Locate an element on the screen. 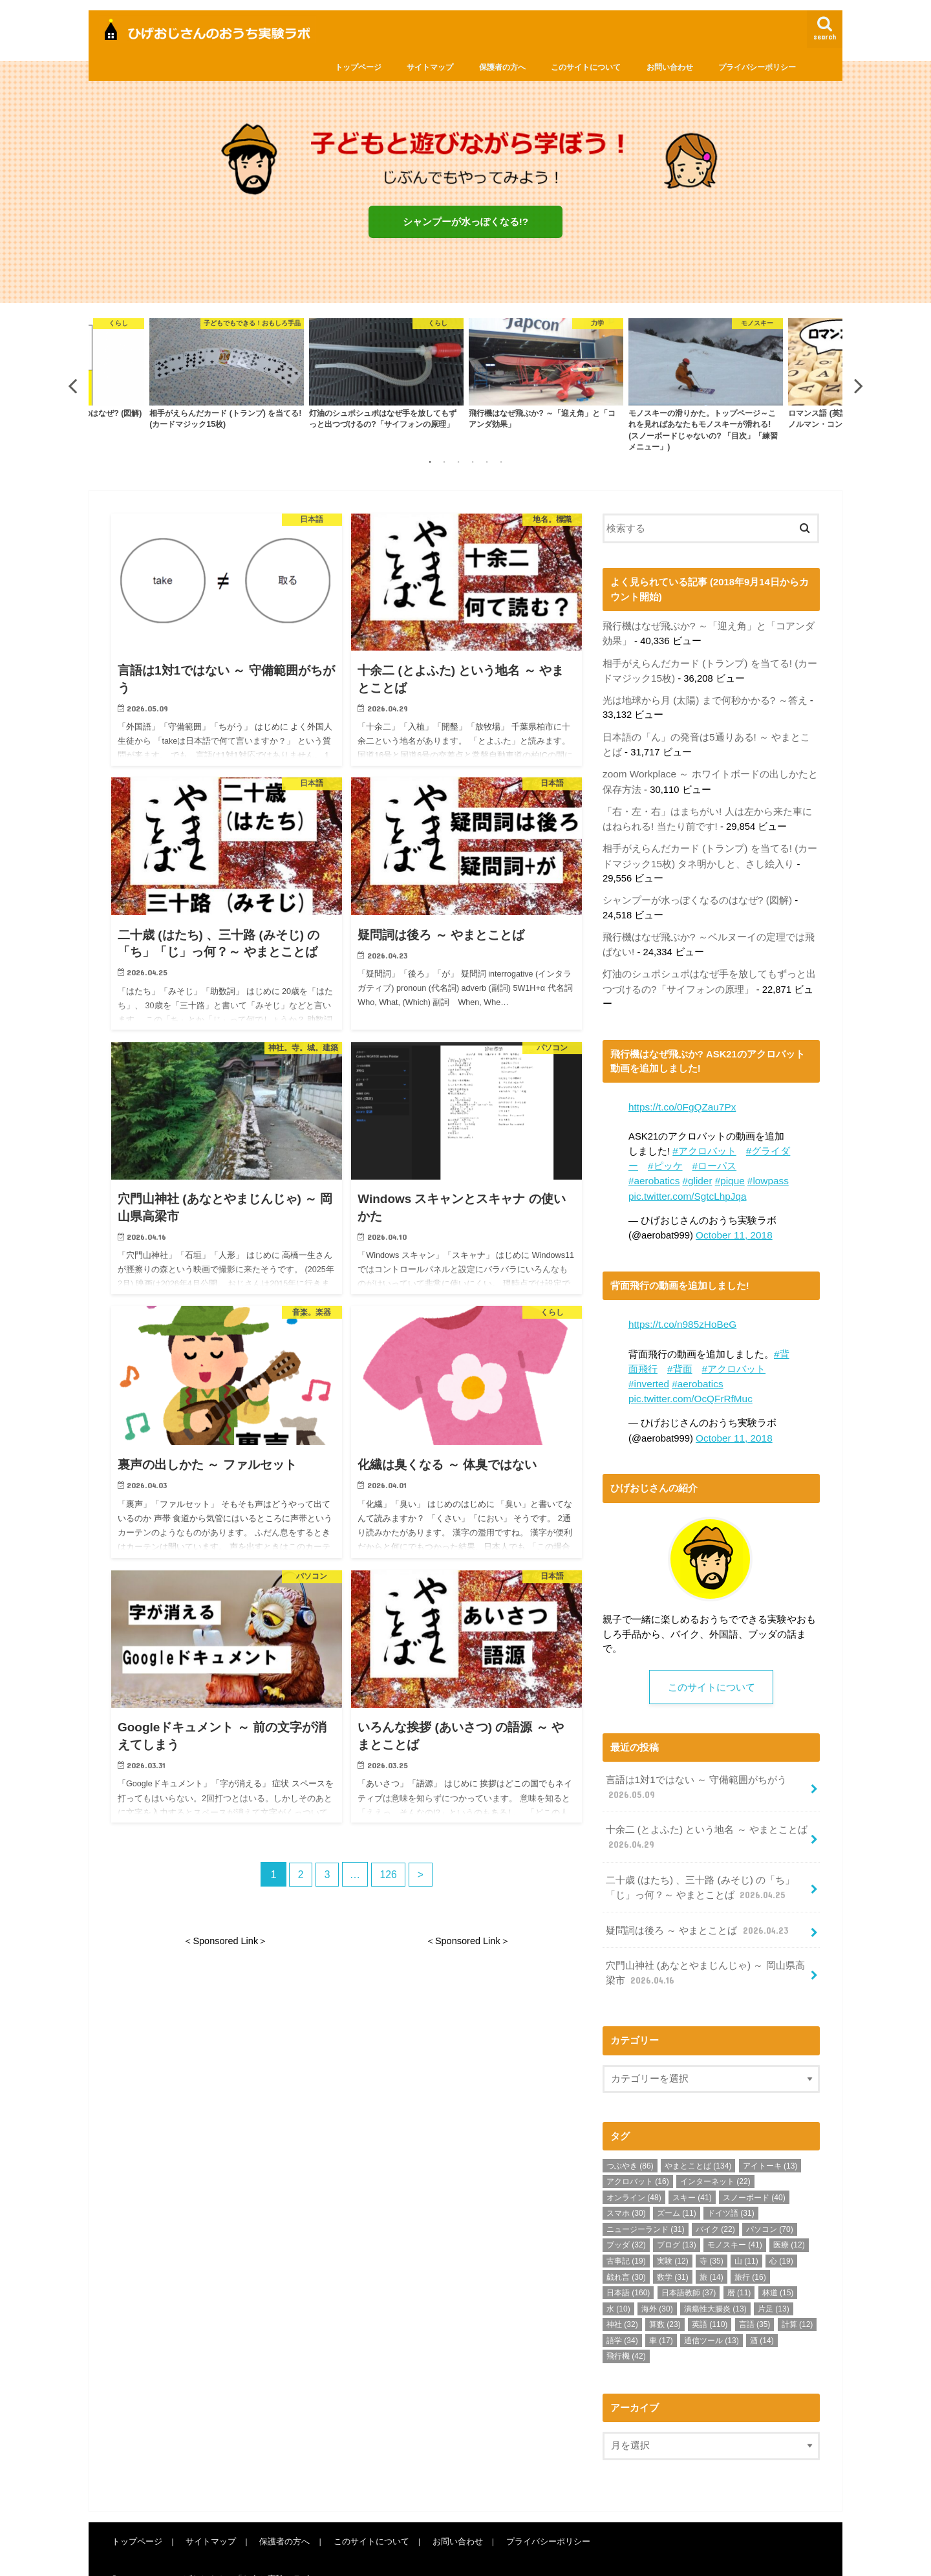 The width and height of the screenshot is (931, 2576). トップページ is located at coordinates (358, 67).